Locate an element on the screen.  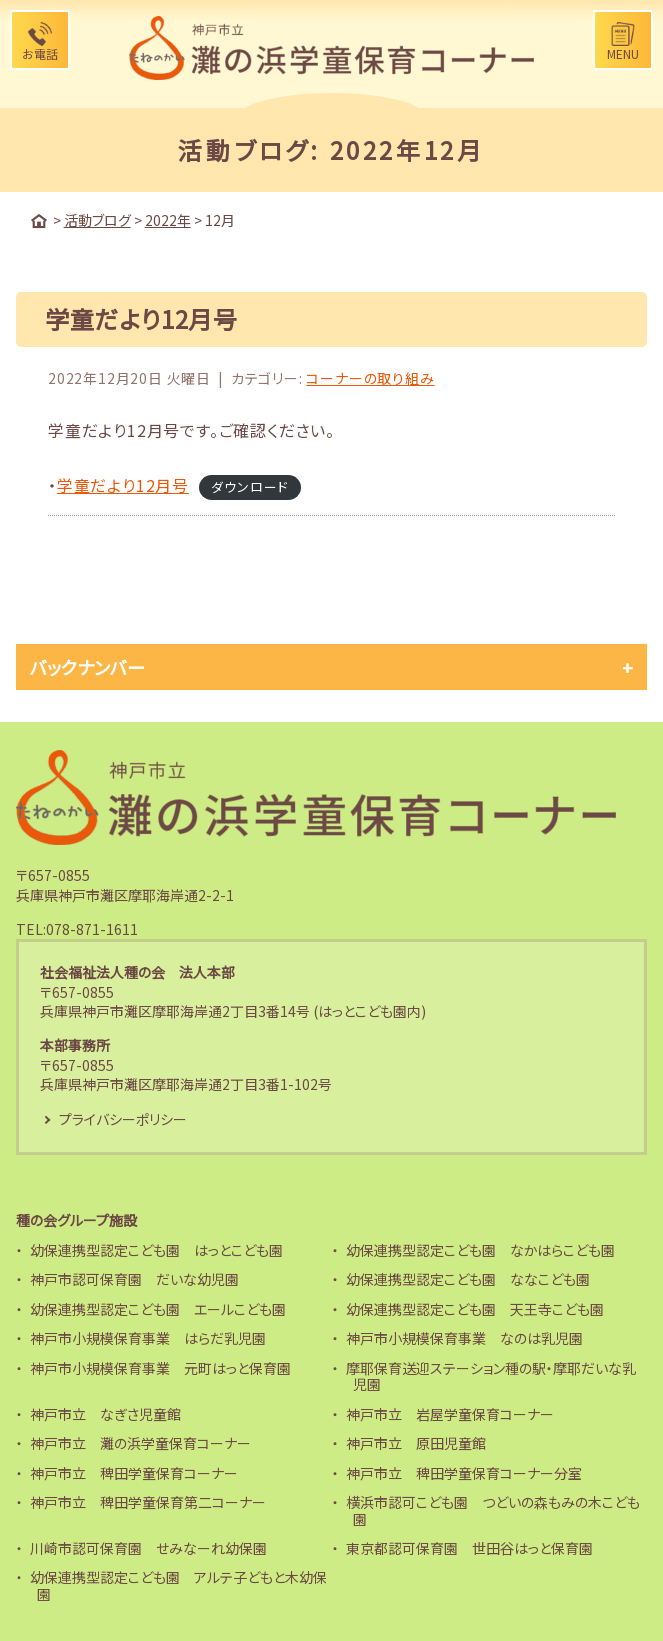
摩耶保育送迎ステーション種の駅・摩耶だいな乳児園 is located at coordinates (491, 1376).